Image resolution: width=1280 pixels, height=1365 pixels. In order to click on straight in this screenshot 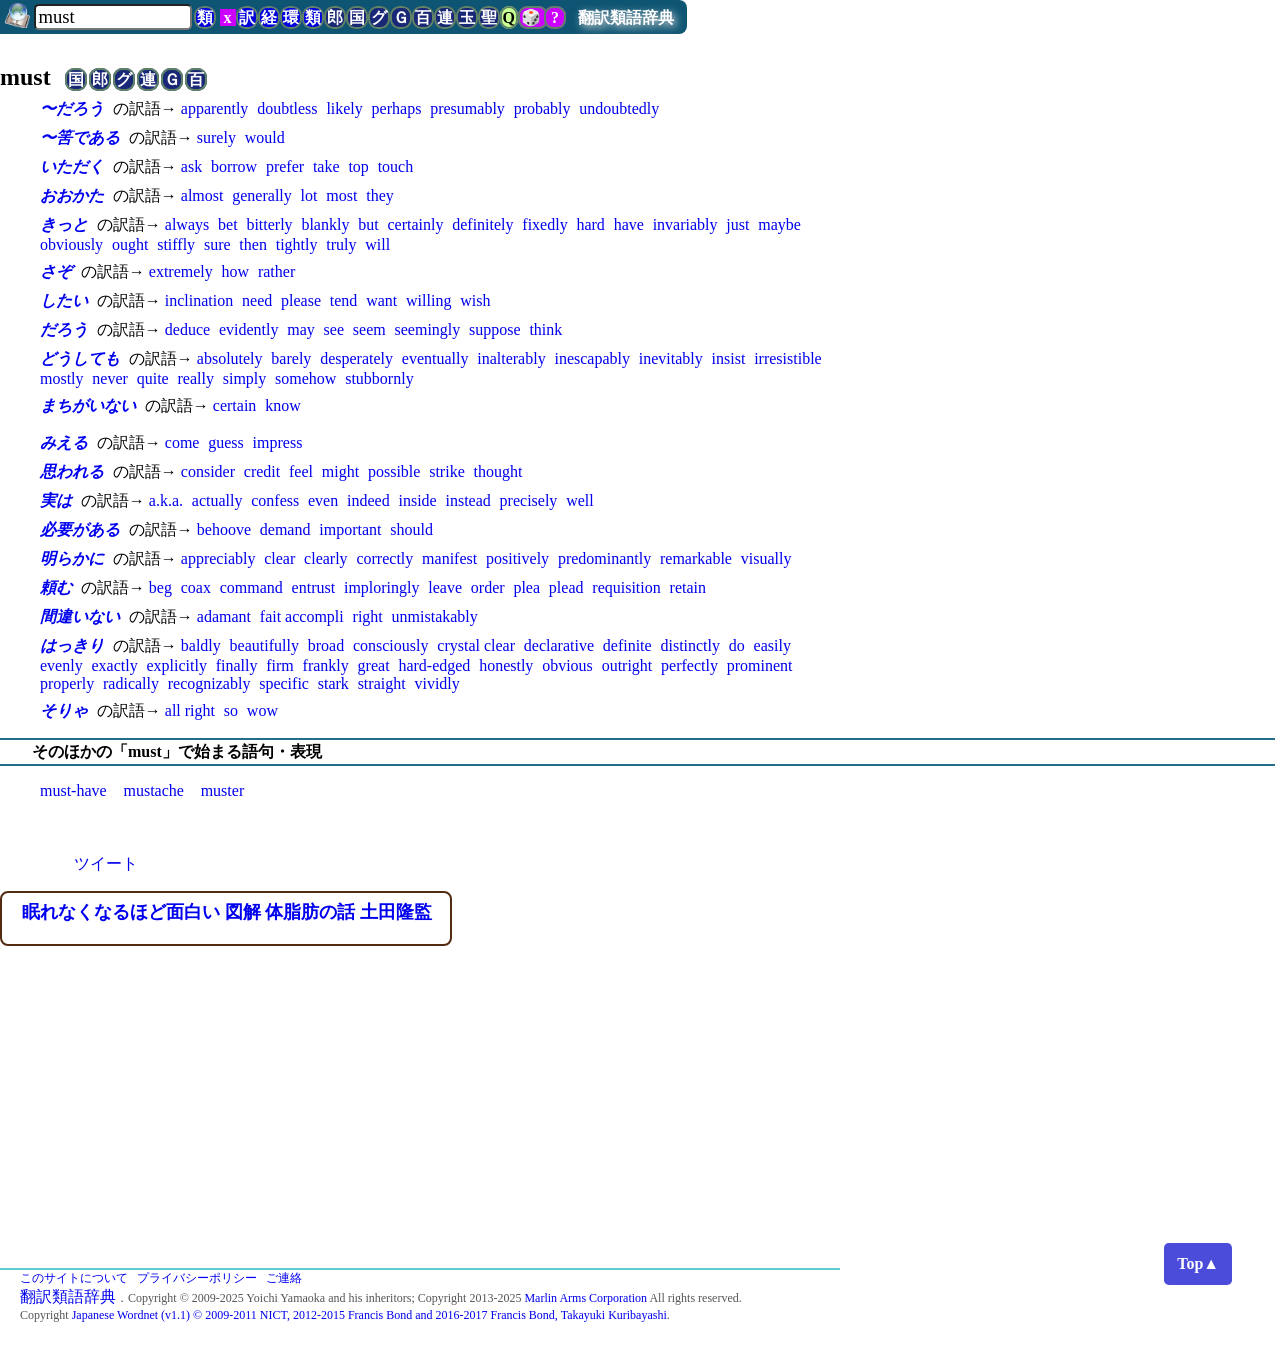, I will do `click(382, 683)`.